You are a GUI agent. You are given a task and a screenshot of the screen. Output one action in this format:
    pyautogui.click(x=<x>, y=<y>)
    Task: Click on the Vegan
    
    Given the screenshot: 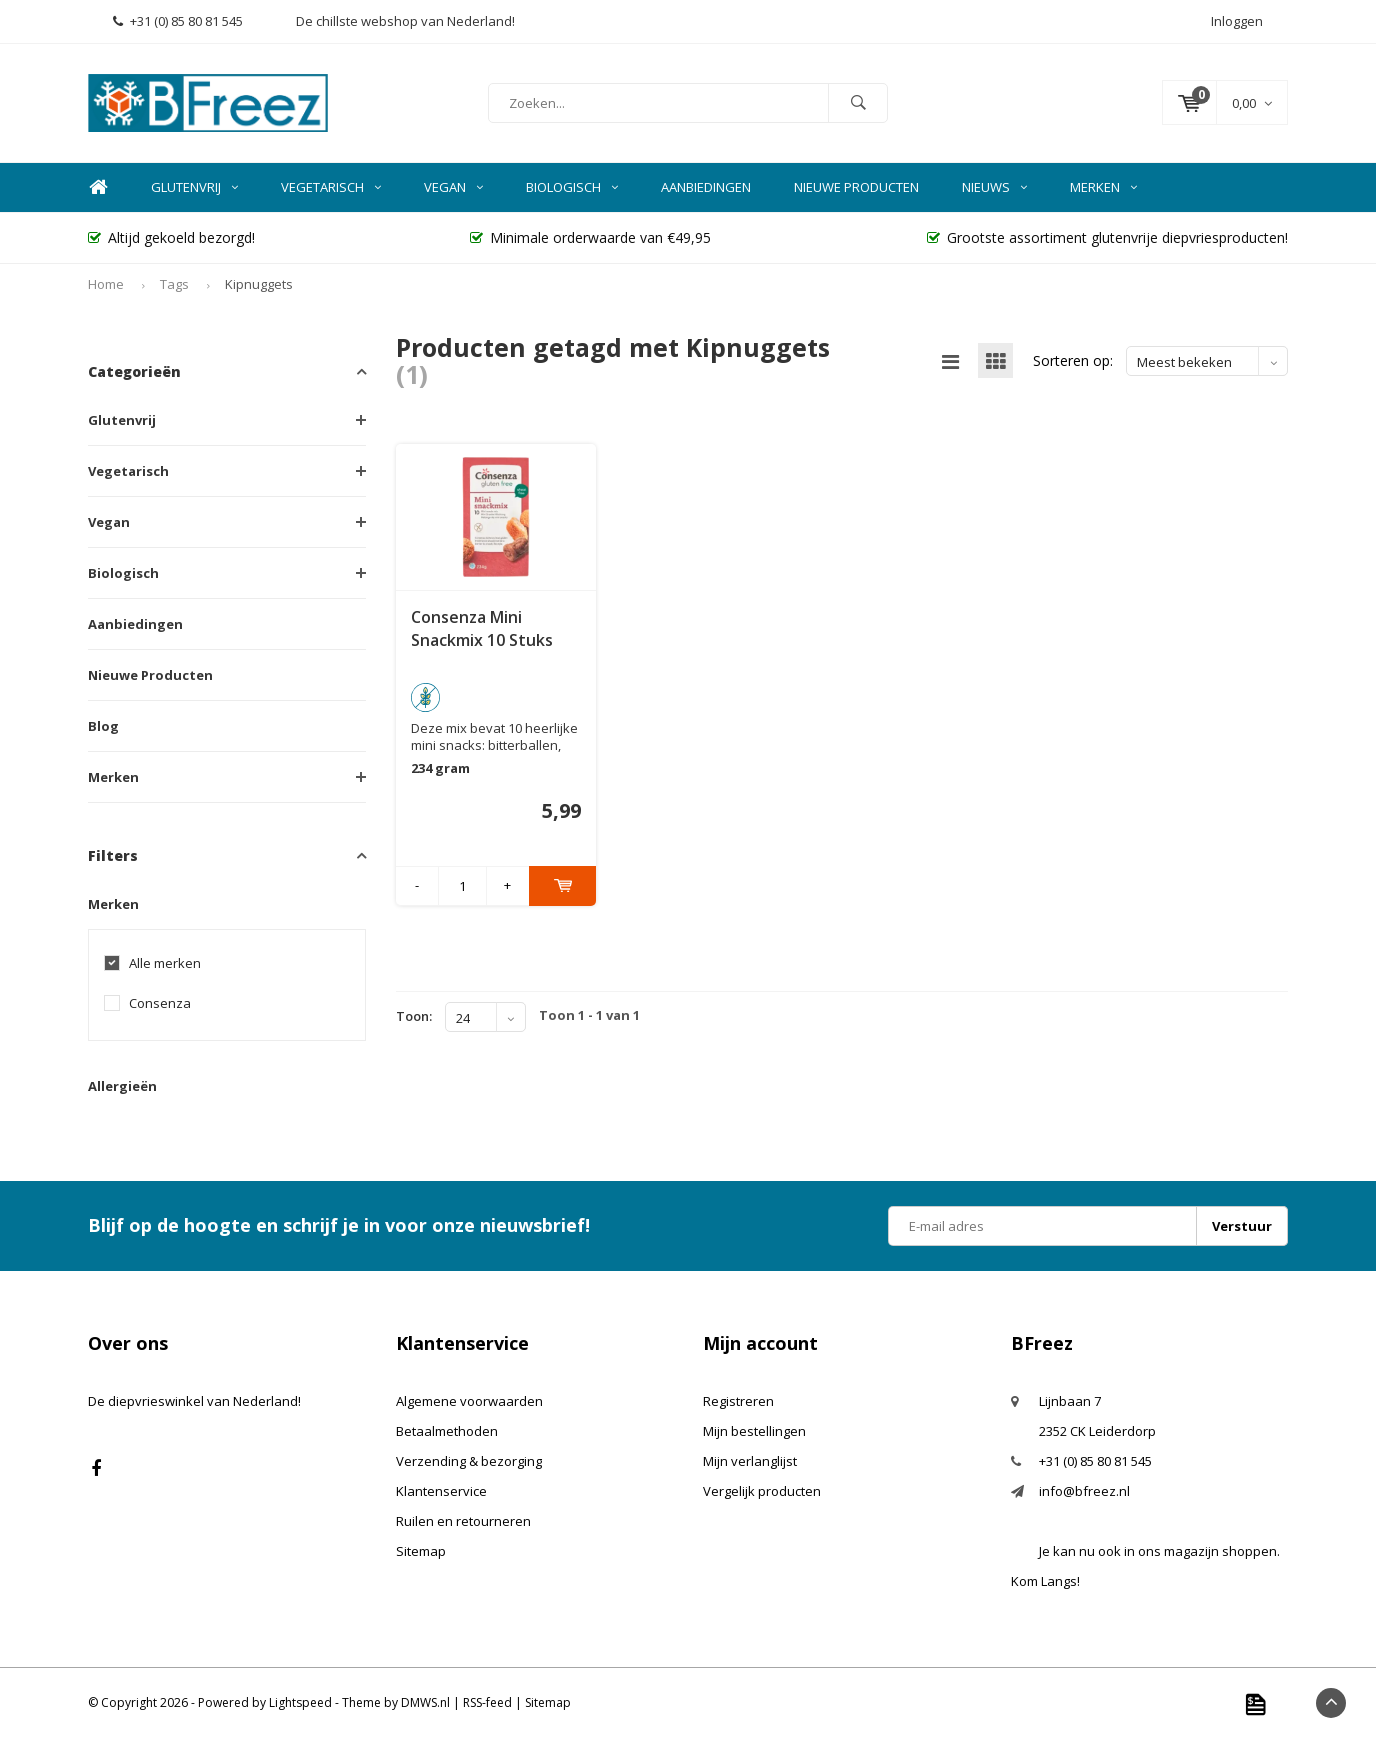 What is the action you would take?
    pyautogui.click(x=453, y=187)
    